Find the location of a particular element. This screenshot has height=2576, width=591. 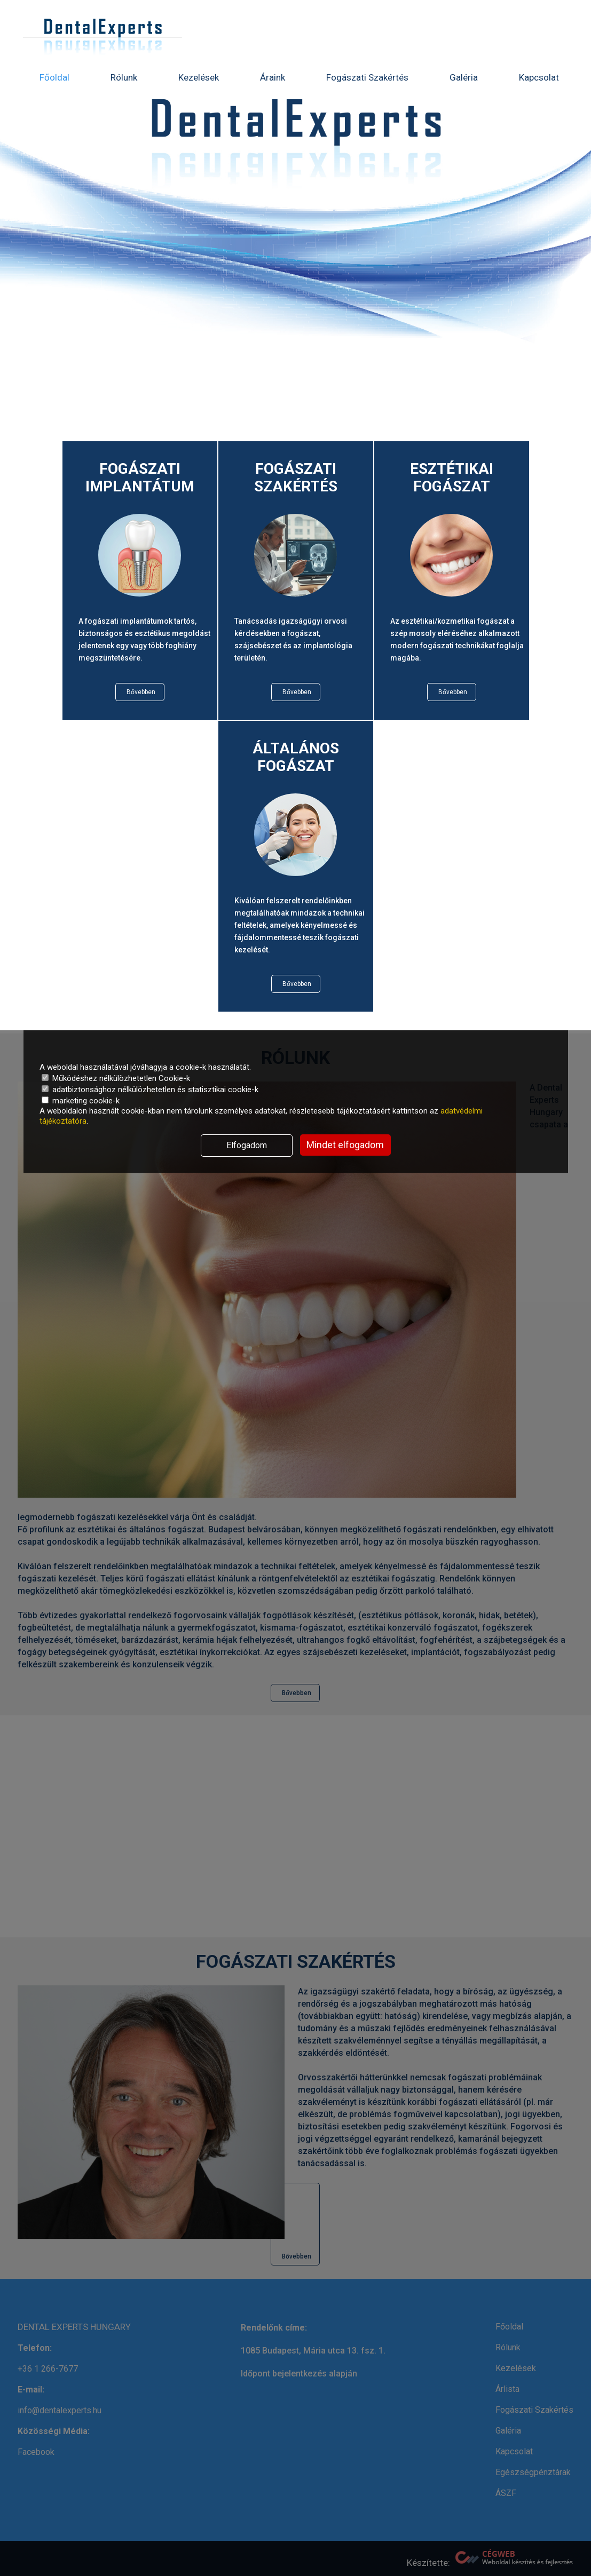

Főoldal is located at coordinates (54, 77).